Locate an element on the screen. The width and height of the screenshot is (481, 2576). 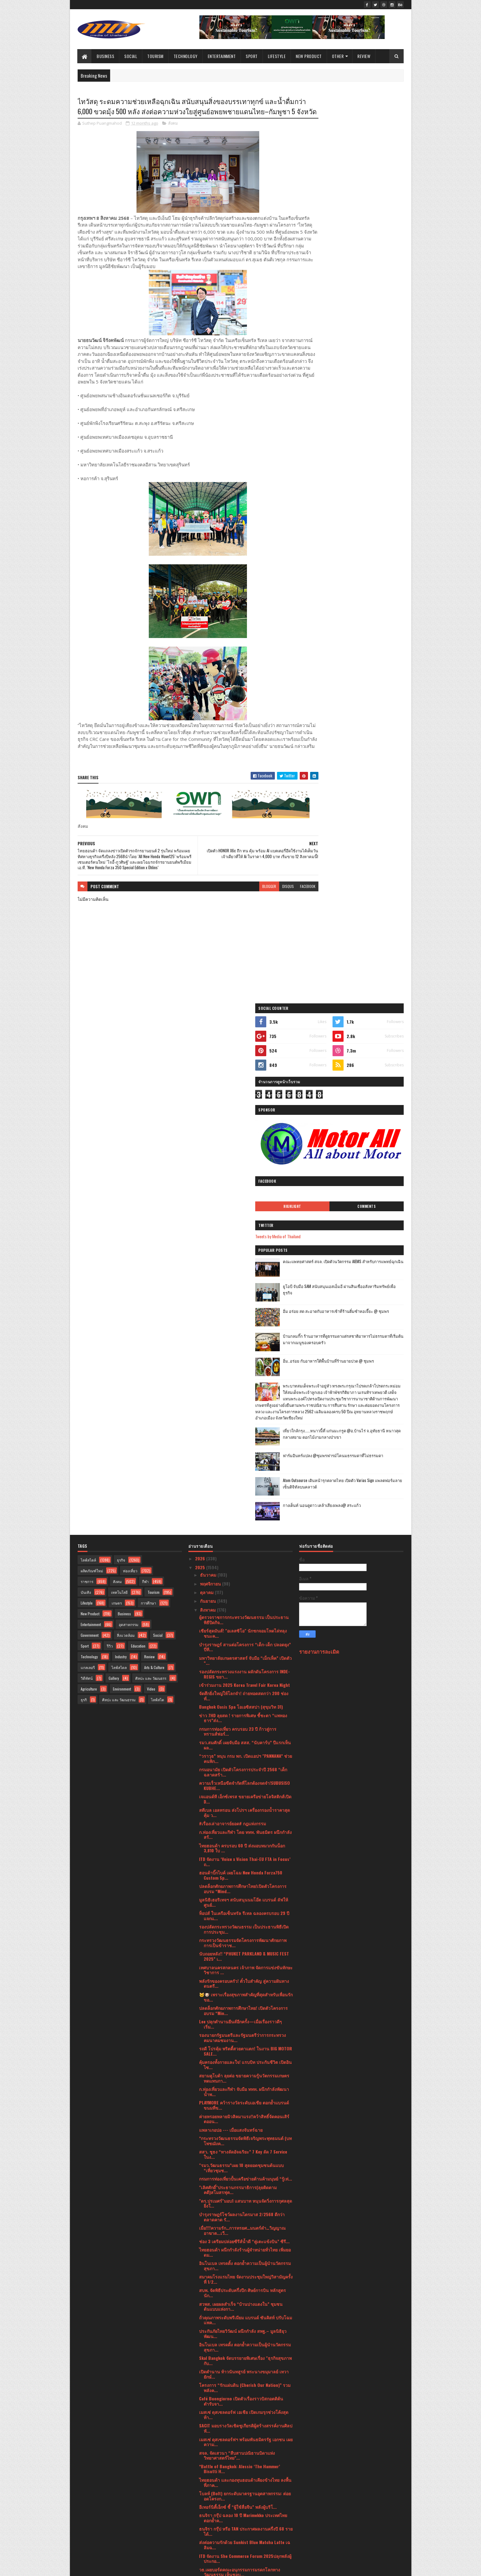
สิ่งแวดล้อม is located at coordinates (126, 1133).